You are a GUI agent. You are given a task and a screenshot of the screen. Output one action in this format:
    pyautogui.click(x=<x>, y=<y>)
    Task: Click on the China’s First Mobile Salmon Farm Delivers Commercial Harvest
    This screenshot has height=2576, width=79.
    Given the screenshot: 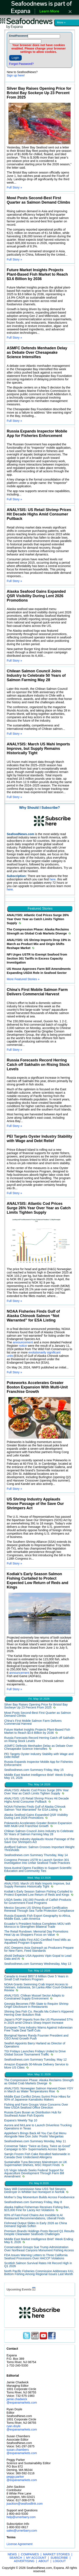 What is the action you would take?
    pyautogui.click(x=33, y=1722)
    